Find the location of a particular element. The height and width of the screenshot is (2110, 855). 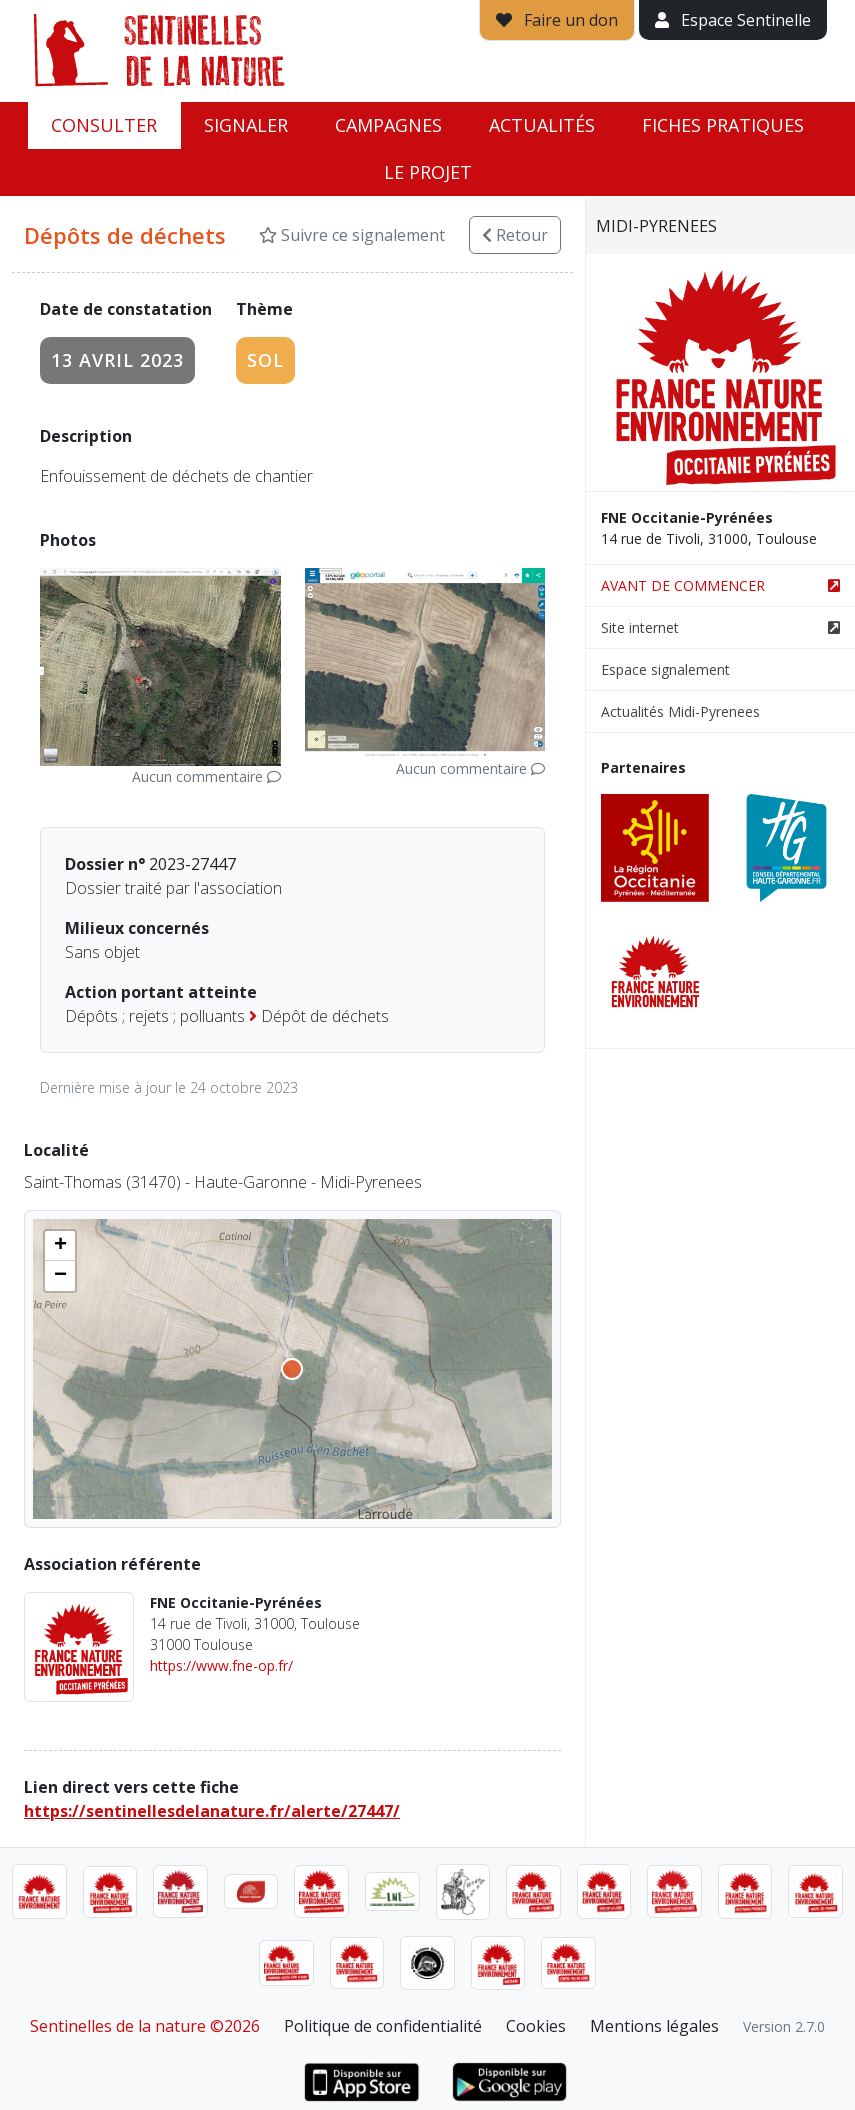

Fiches pratiques is located at coordinates (723, 125).